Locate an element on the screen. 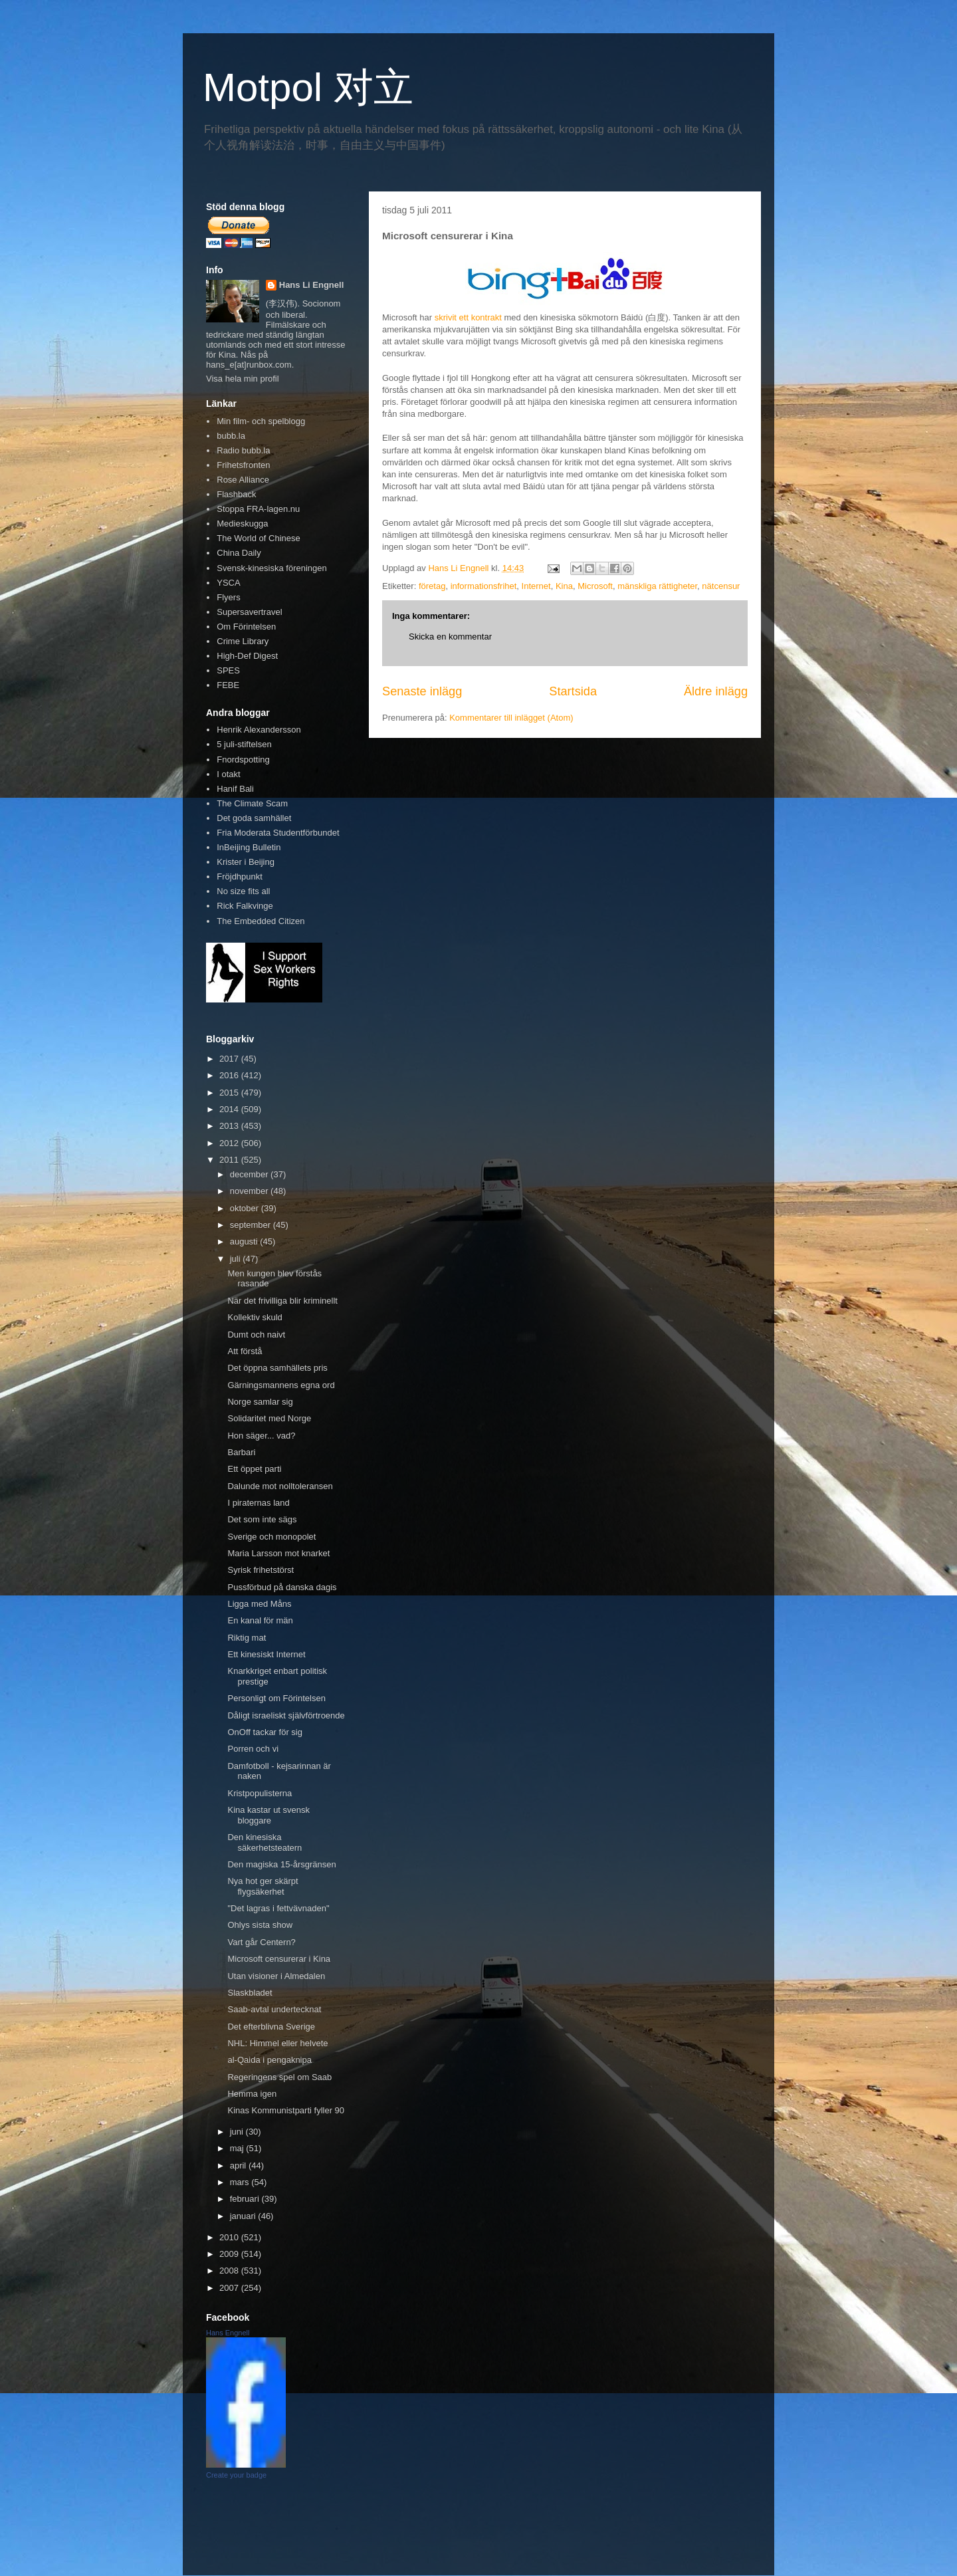 This screenshot has width=957, height=2576. Ligga med Måns is located at coordinates (259, 1604).